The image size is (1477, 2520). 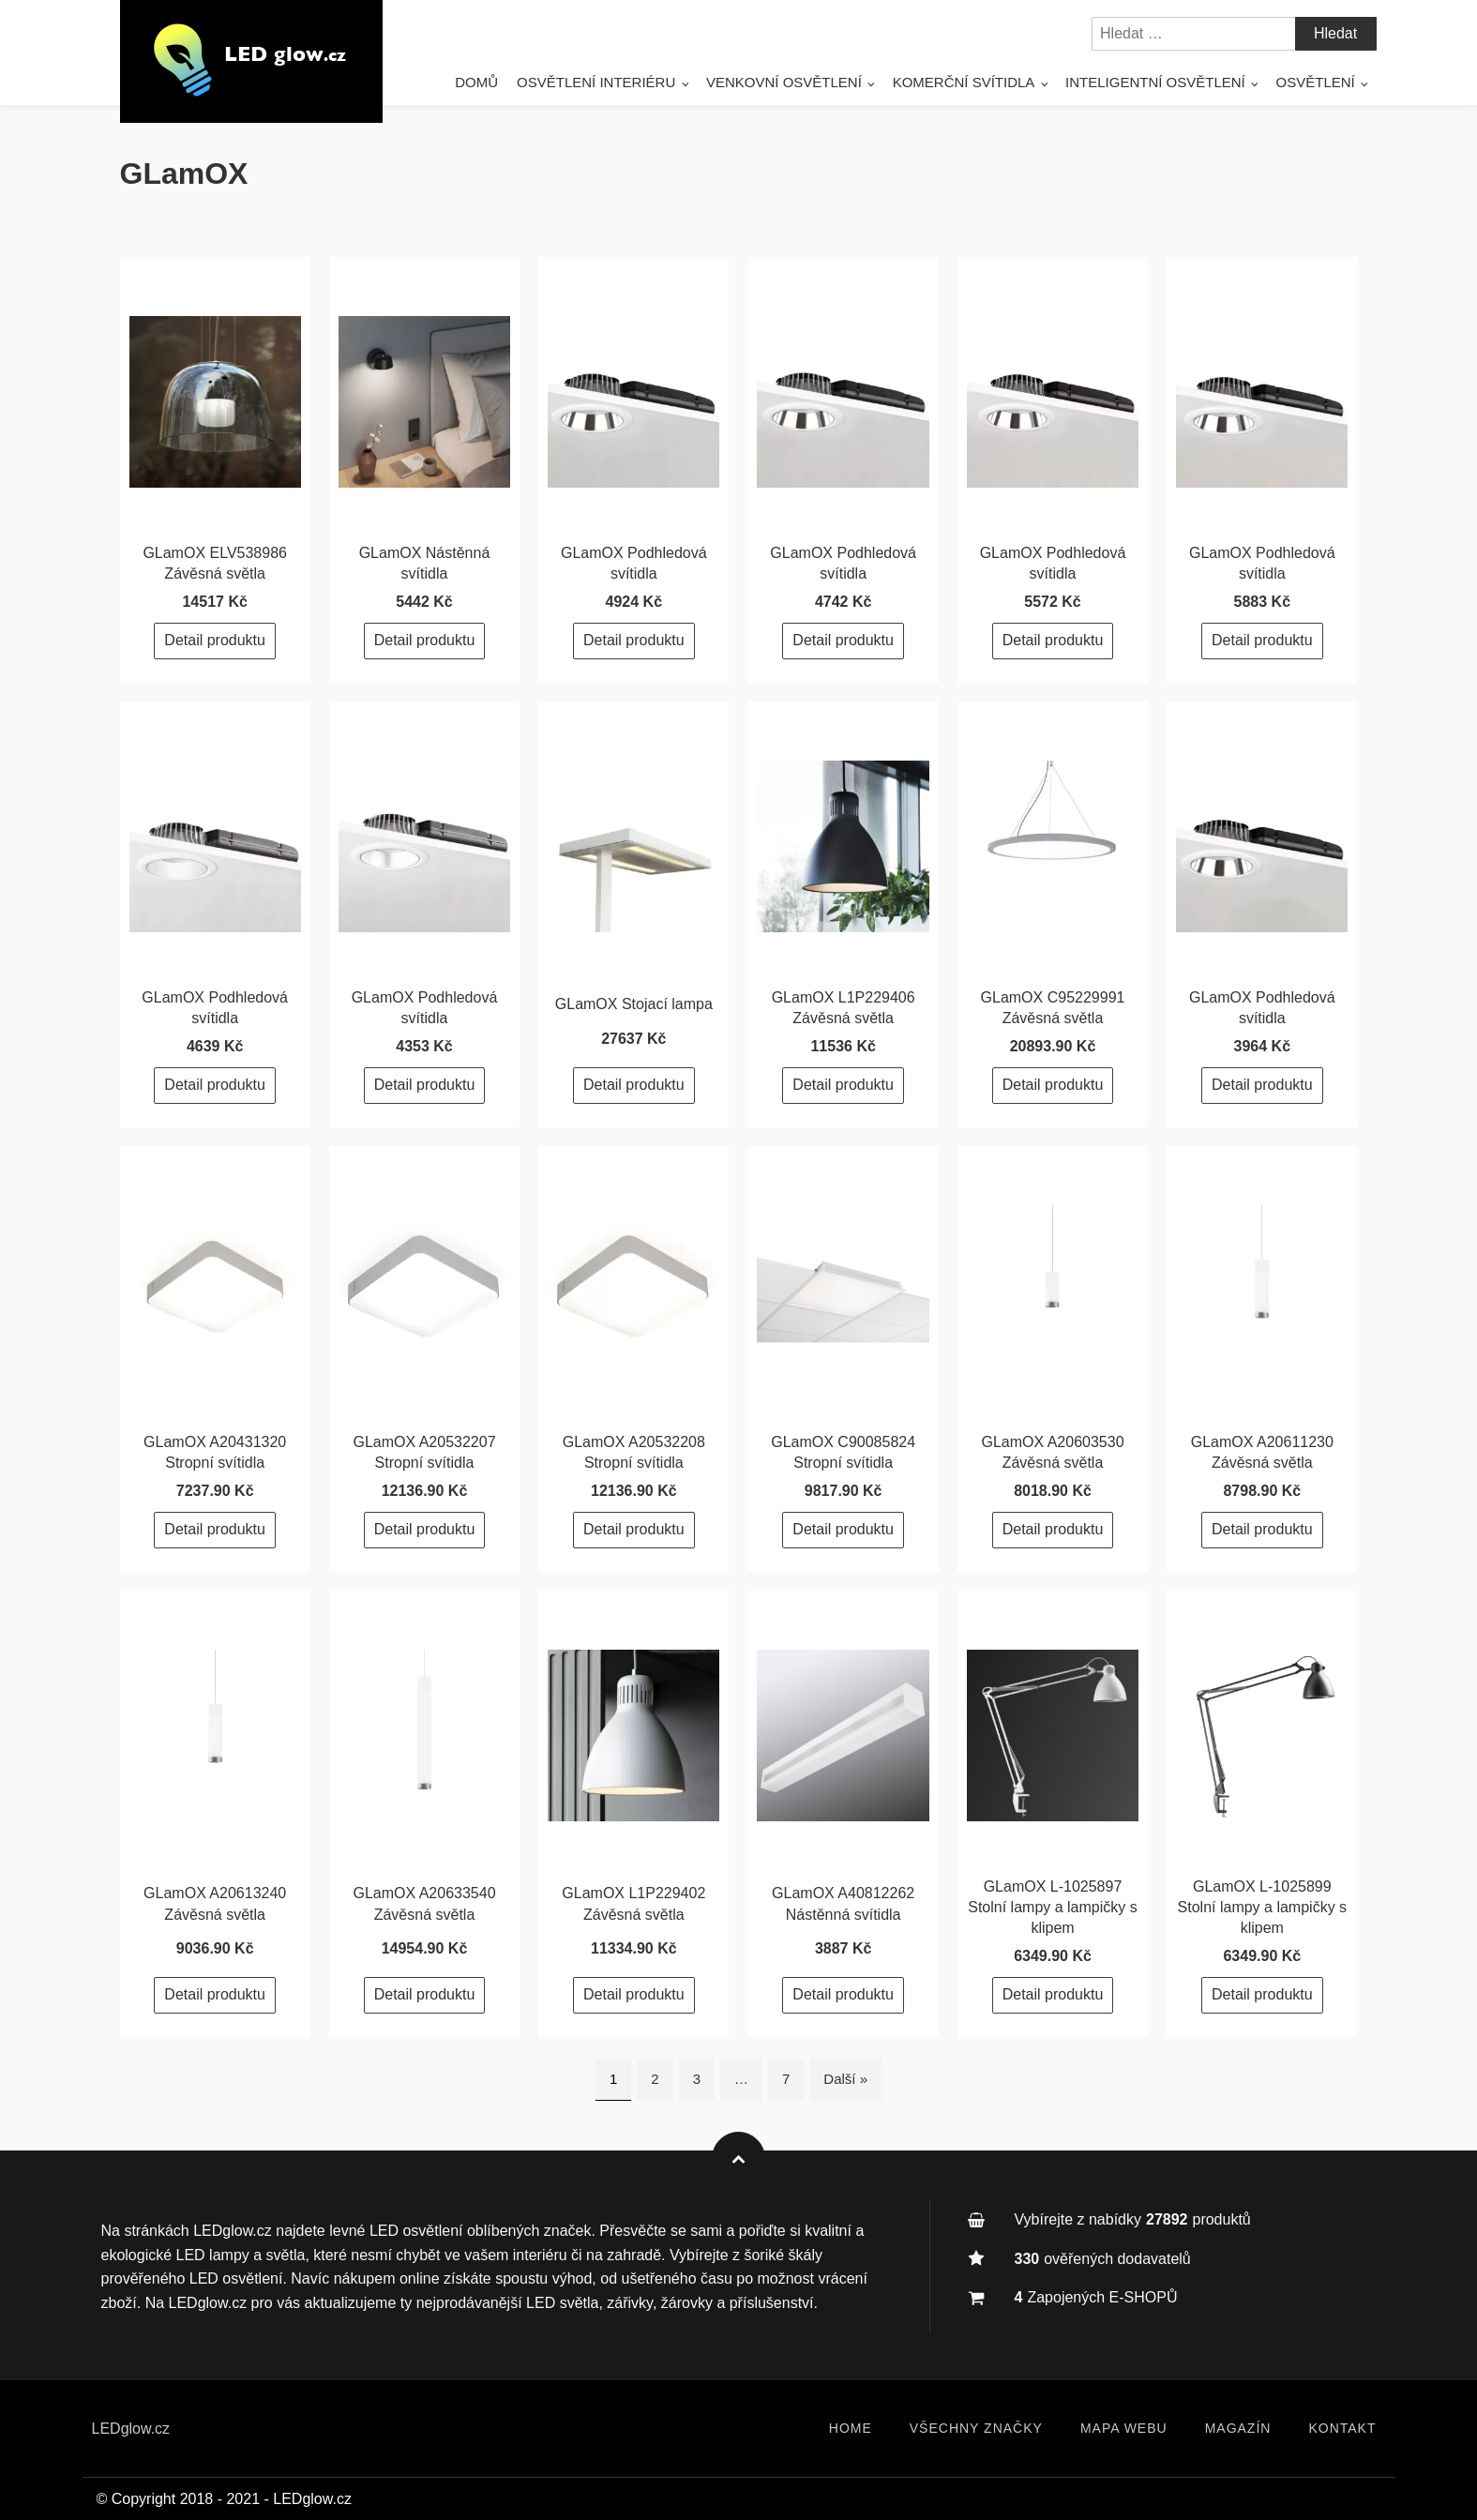 What do you see at coordinates (1342, 2428) in the screenshot?
I see `Kontakt` at bounding box center [1342, 2428].